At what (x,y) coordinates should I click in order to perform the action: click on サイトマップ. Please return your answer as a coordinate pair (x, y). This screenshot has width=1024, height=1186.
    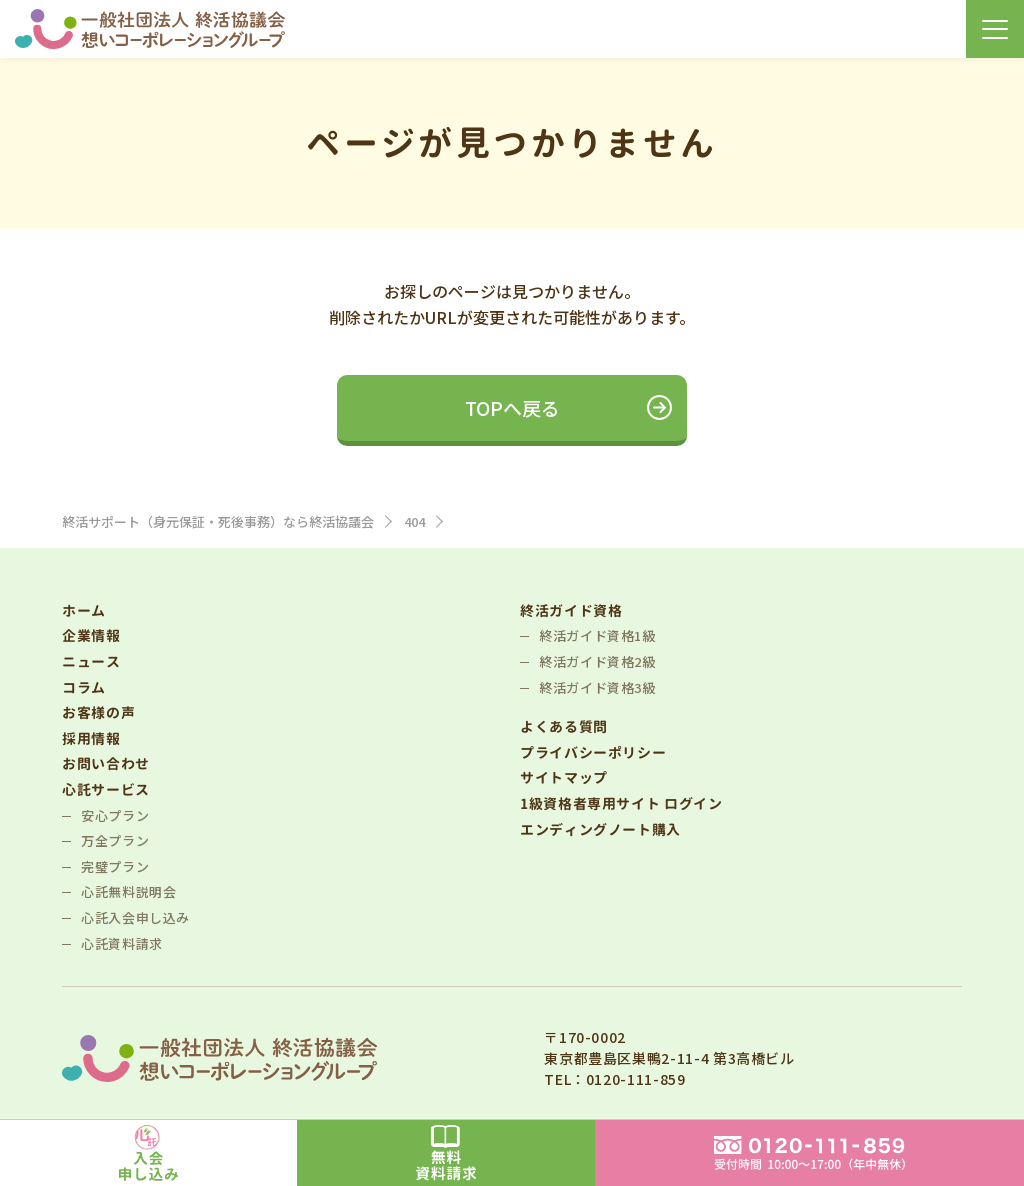
    Looking at the image, I should click on (564, 777).